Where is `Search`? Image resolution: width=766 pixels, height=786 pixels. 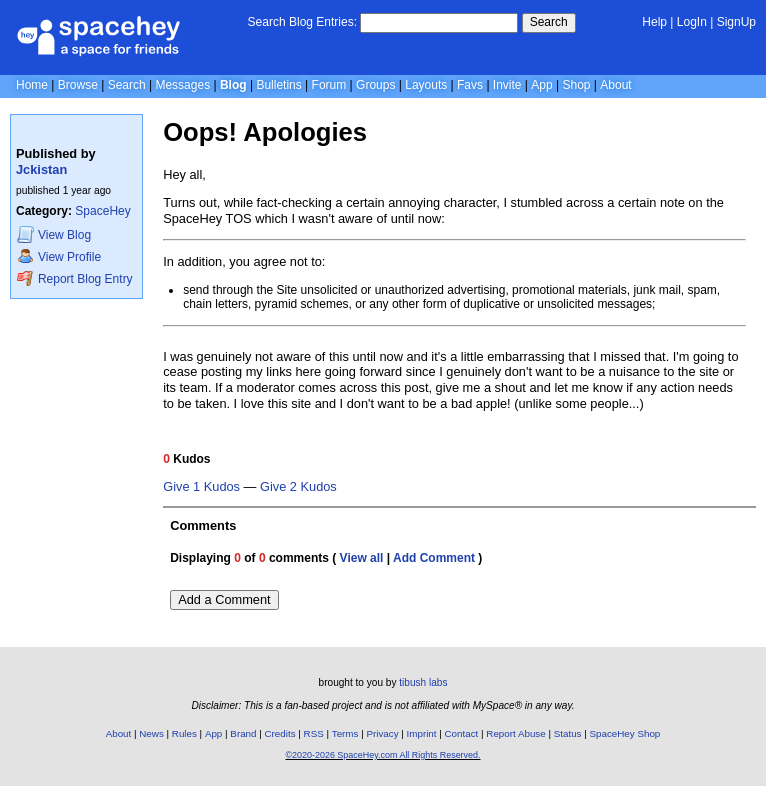 Search is located at coordinates (549, 22).